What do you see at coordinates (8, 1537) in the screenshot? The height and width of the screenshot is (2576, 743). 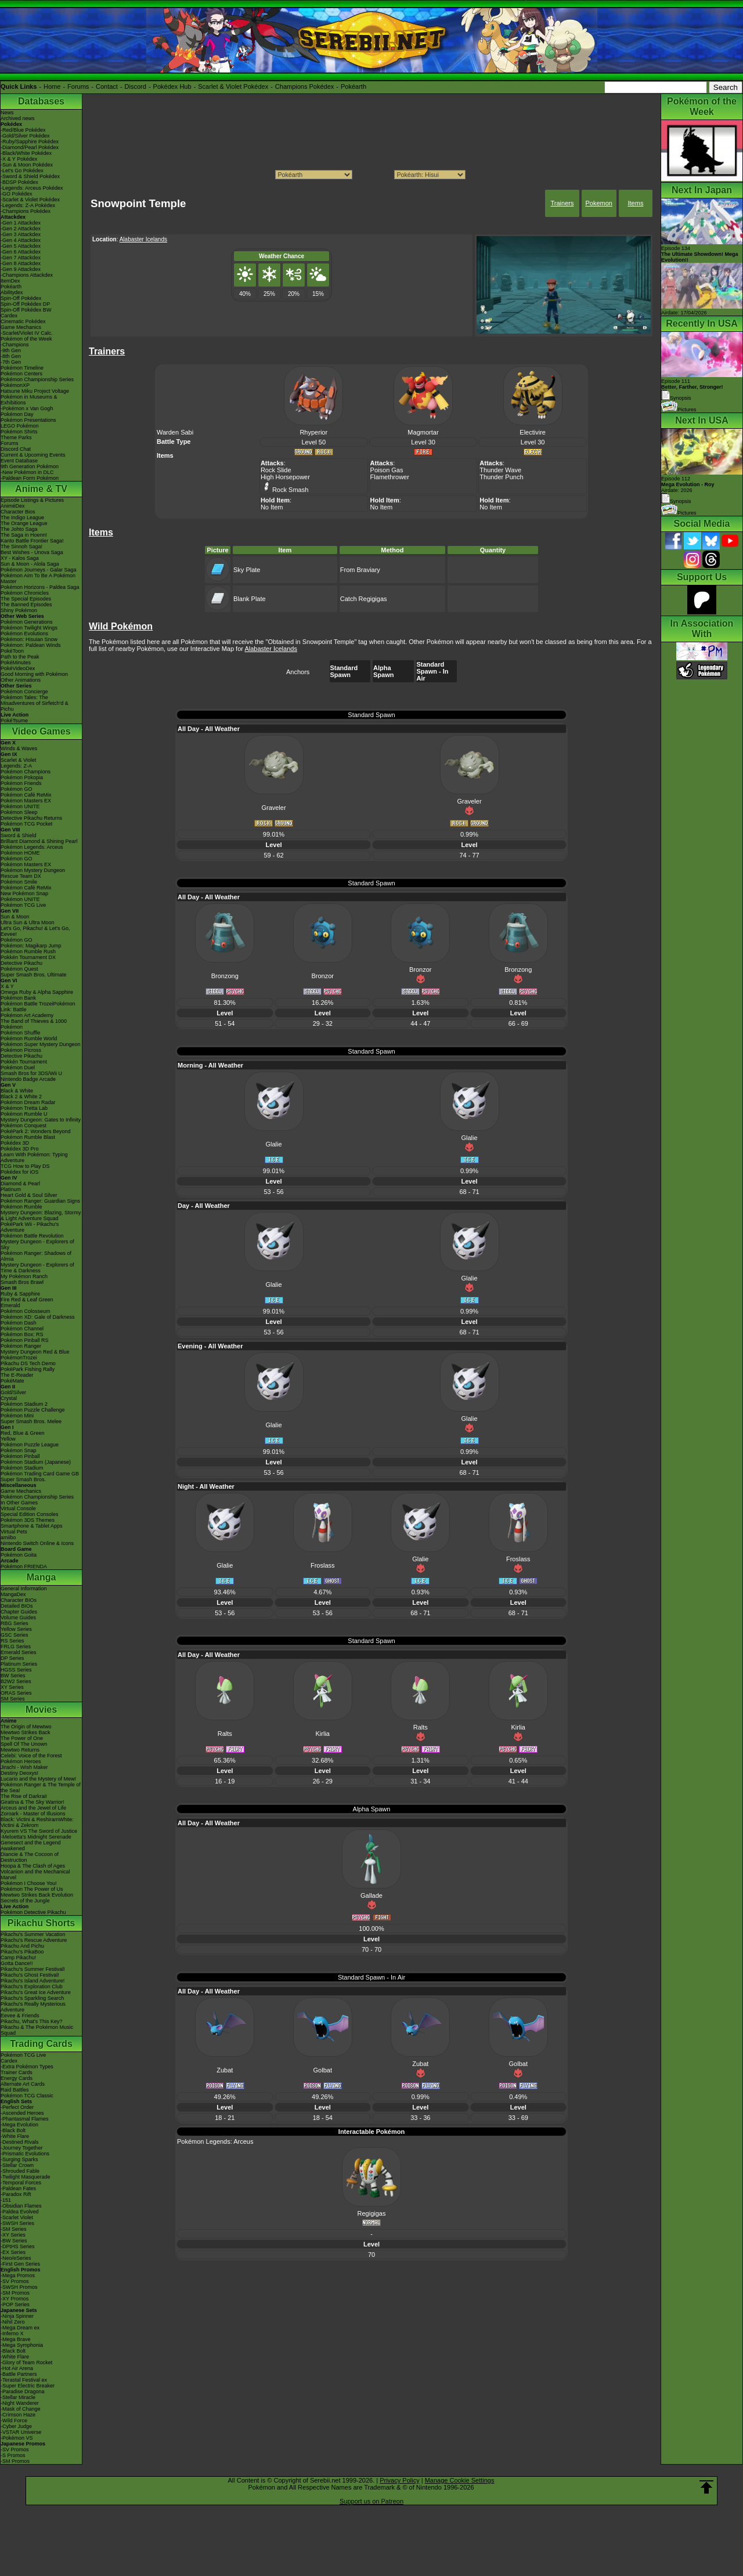 I see `amiibo` at bounding box center [8, 1537].